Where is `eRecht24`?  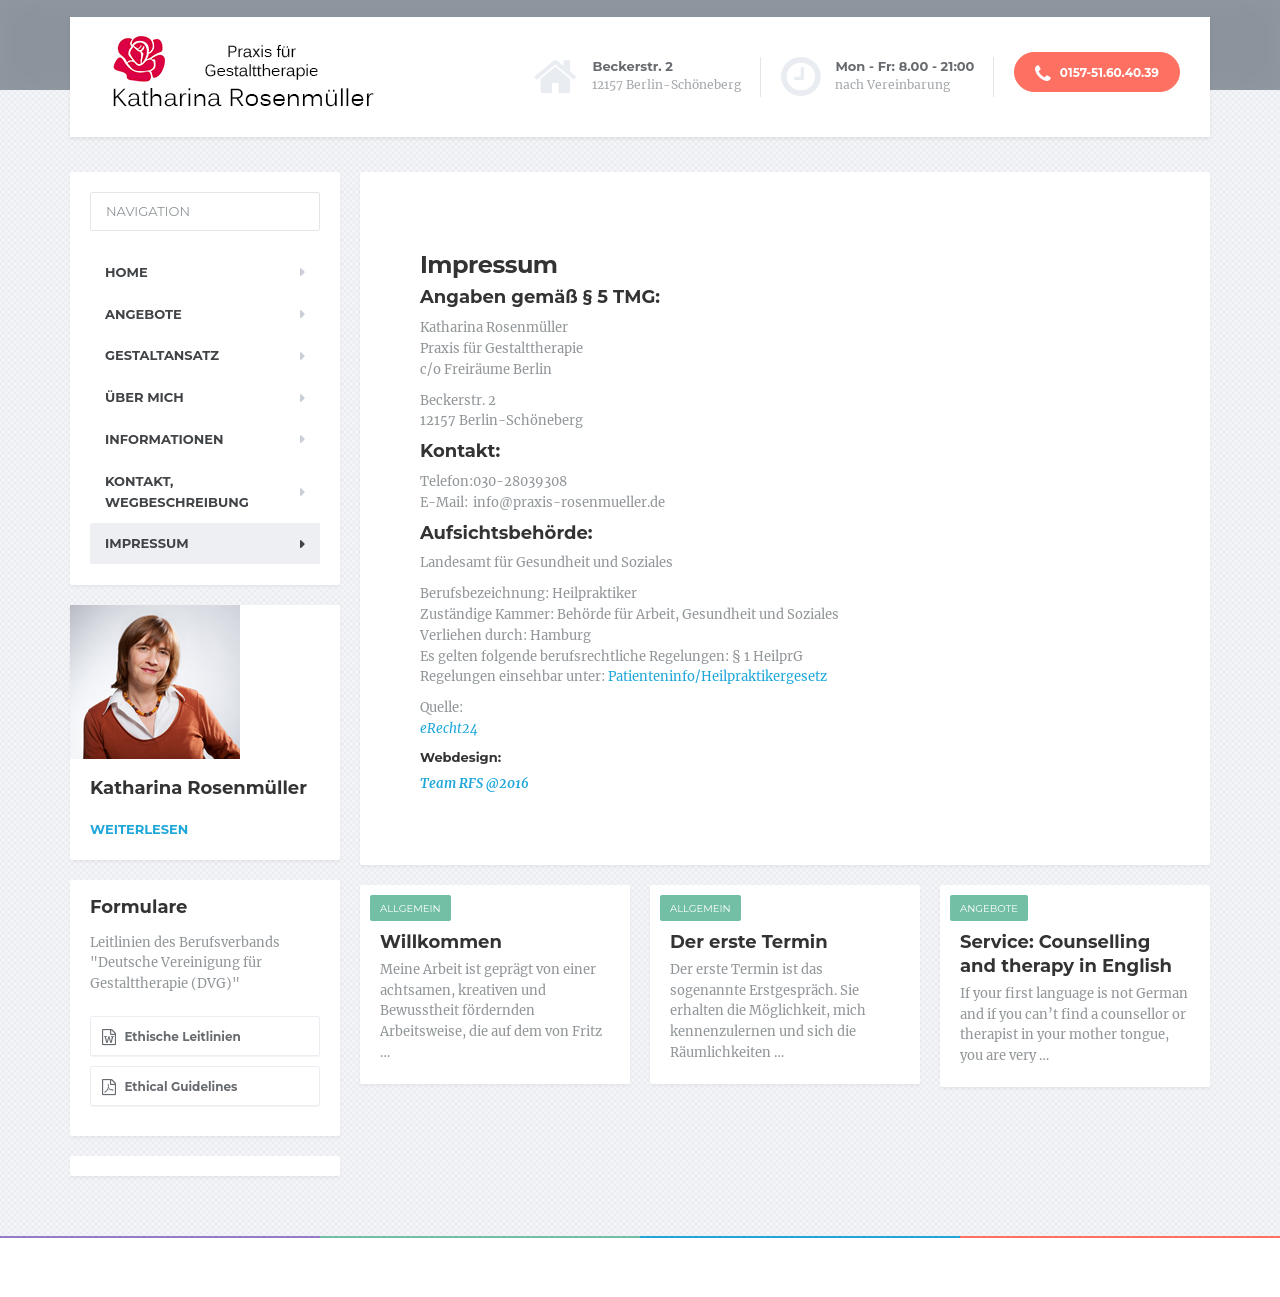
eRecht24 is located at coordinates (449, 728).